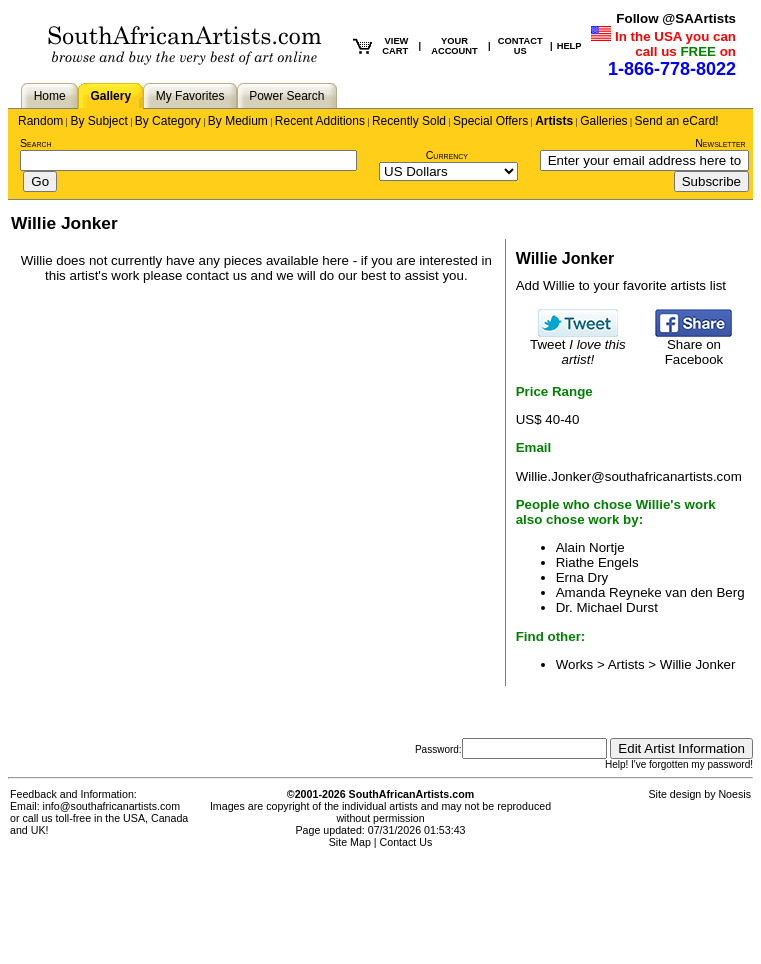 The height and width of the screenshot is (964, 761). I want to click on By Medium, so click(238, 121).